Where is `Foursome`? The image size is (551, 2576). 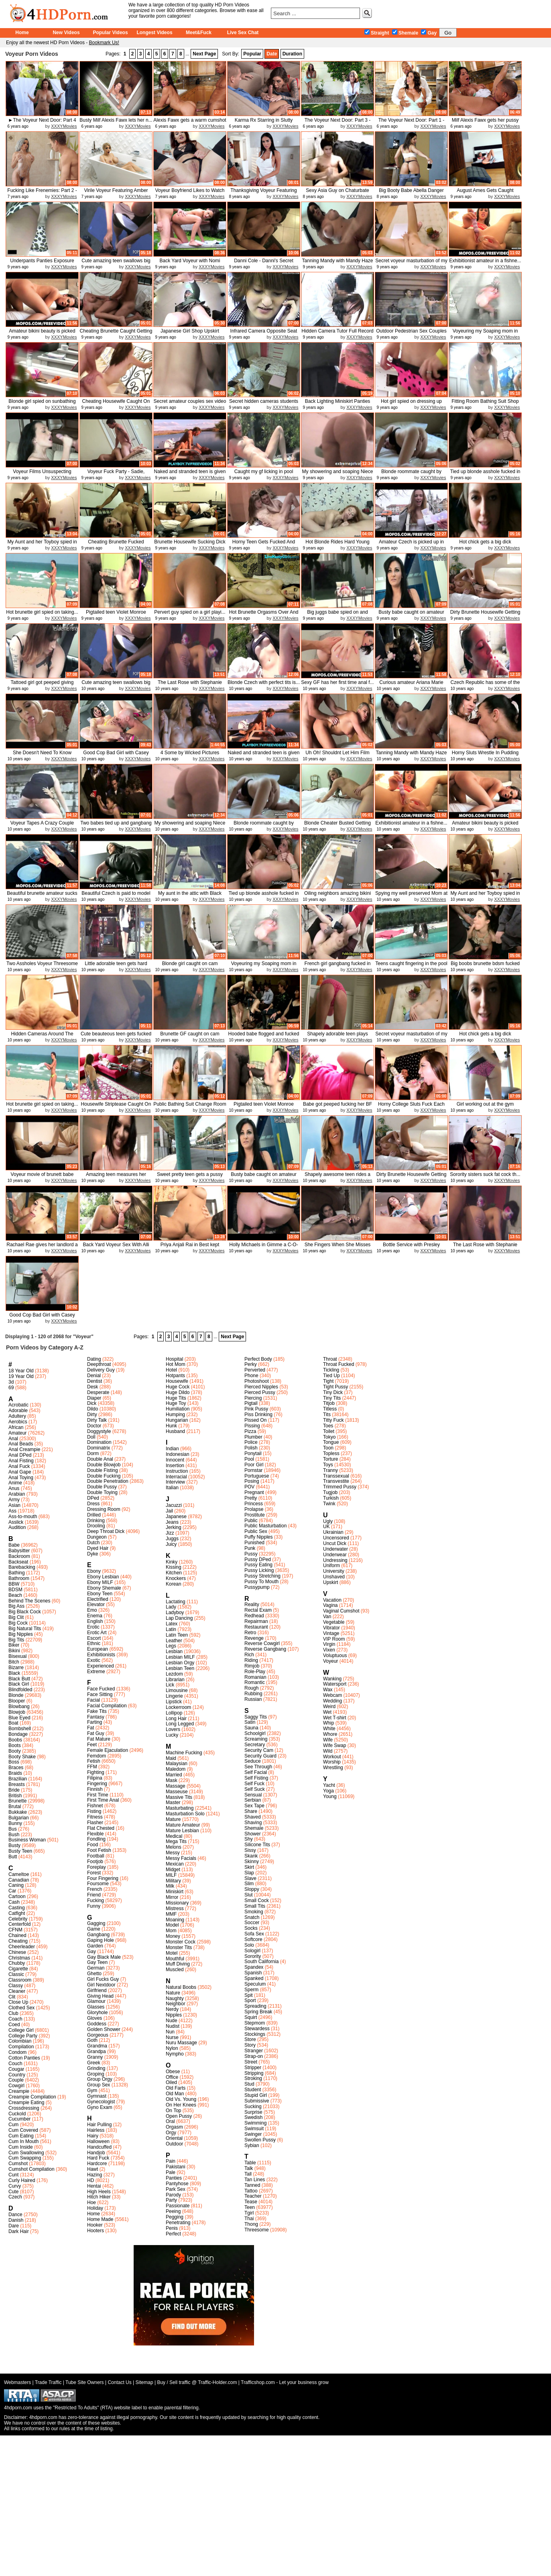 Foursome is located at coordinates (98, 1883).